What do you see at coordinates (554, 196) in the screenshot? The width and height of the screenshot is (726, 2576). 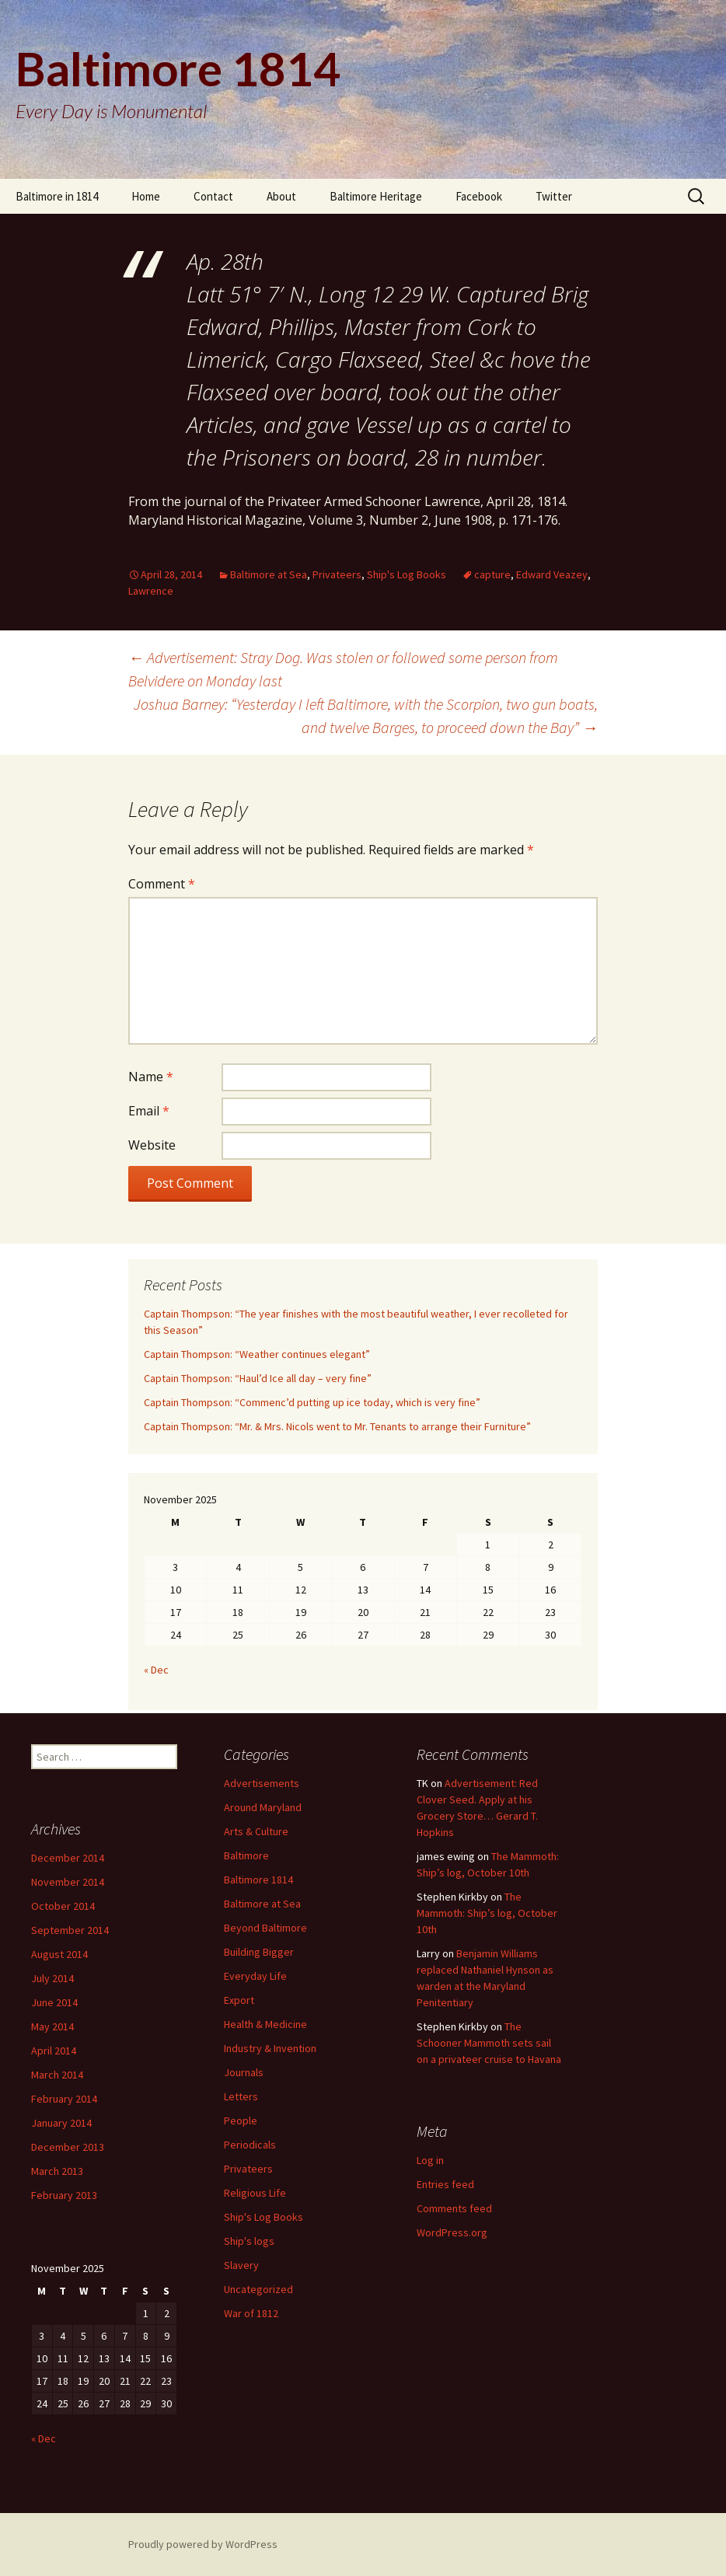 I see `Twitter` at bounding box center [554, 196].